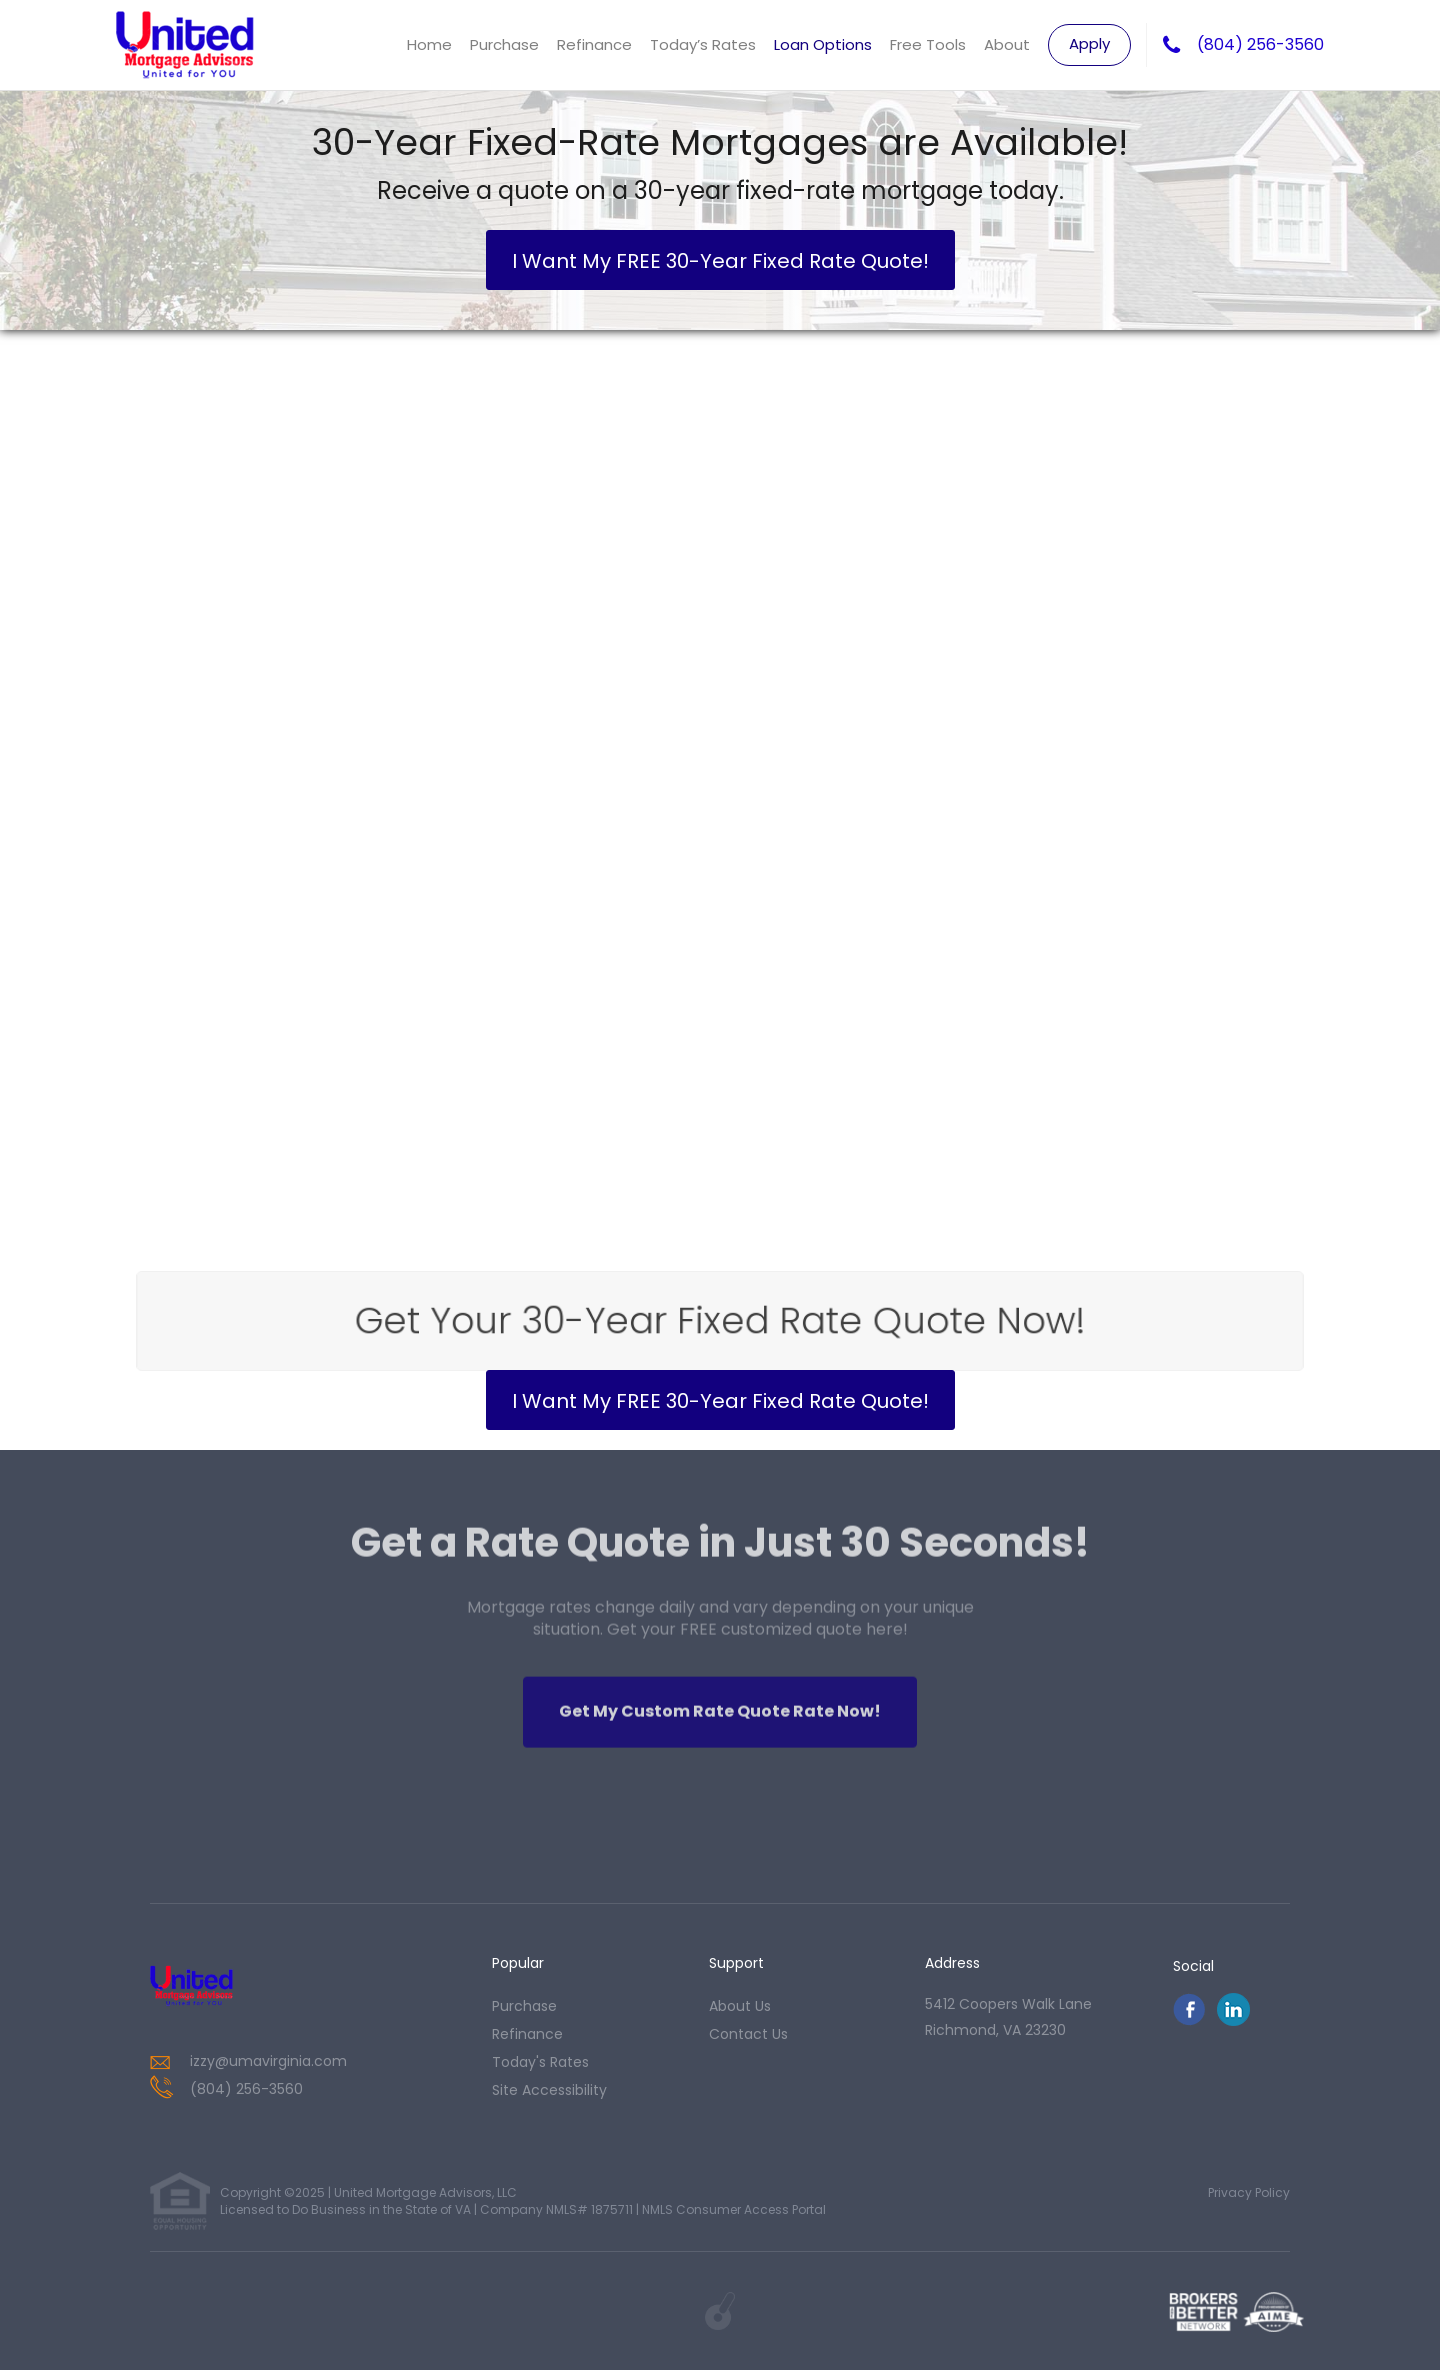 The width and height of the screenshot is (1440, 2370). What do you see at coordinates (594, 44) in the screenshot?
I see `Refinance` at bounding box center [594, 44].